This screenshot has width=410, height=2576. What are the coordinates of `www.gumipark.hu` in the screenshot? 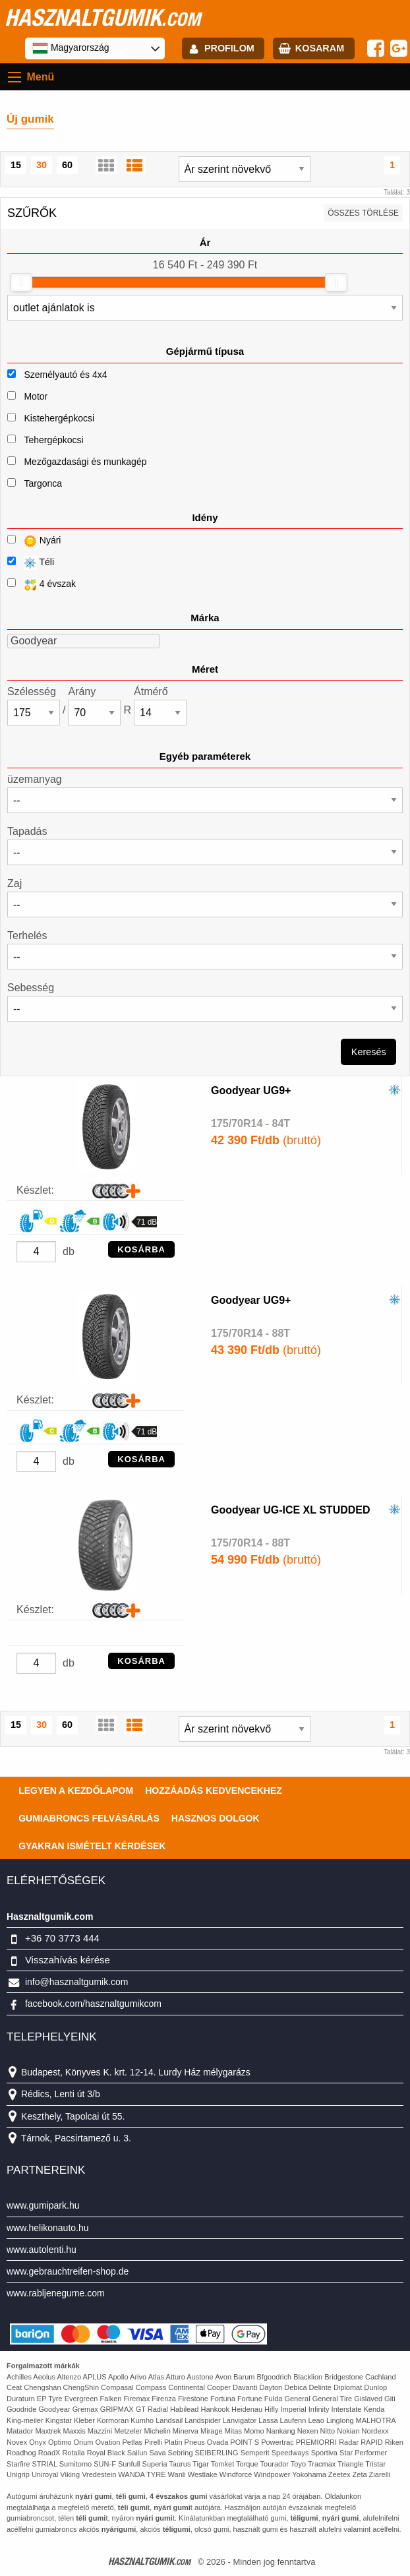 It's located at (43, 2205).